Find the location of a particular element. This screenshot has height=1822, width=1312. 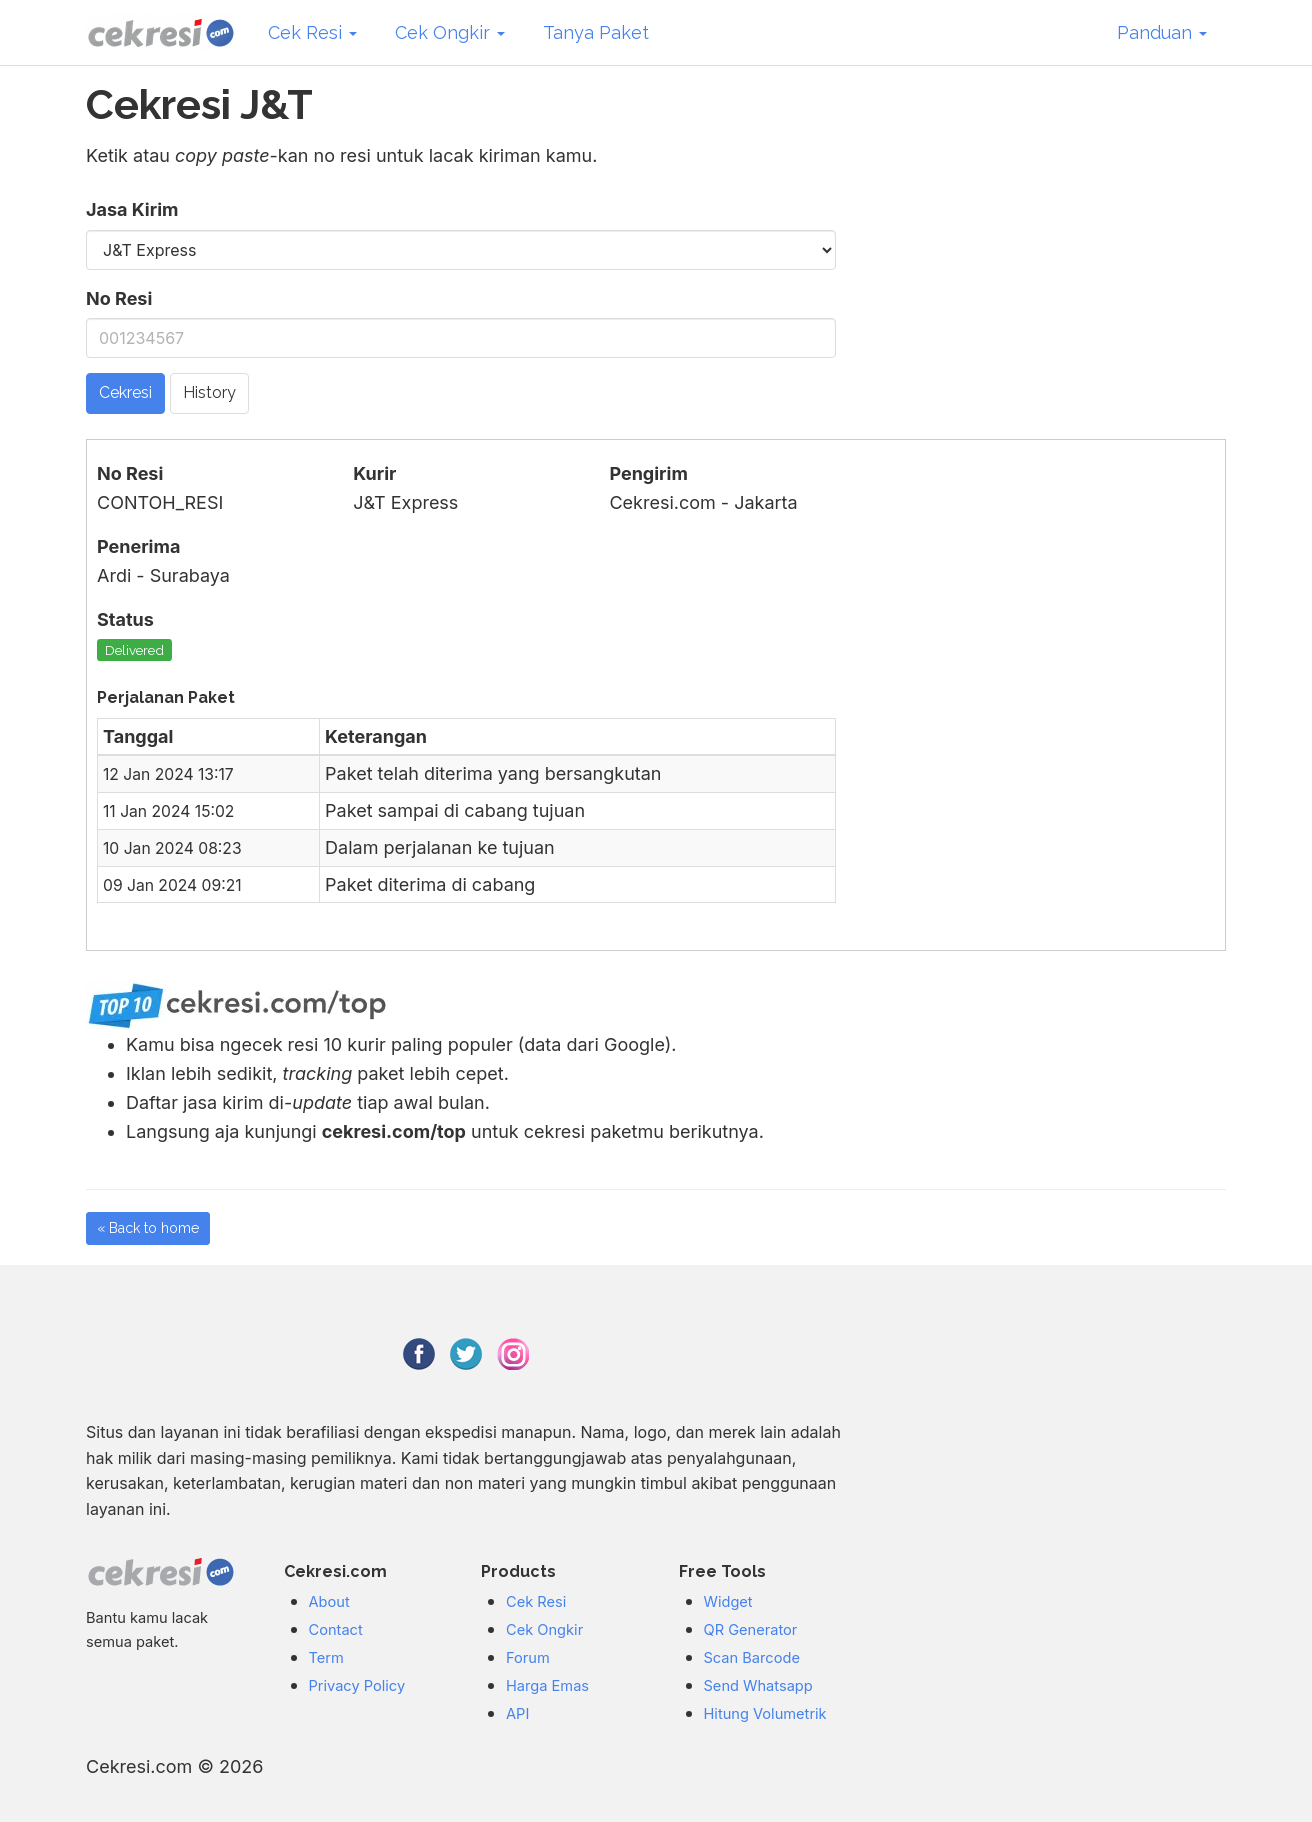

Cek Ongkir [button] is located at coordinates (450, 32).